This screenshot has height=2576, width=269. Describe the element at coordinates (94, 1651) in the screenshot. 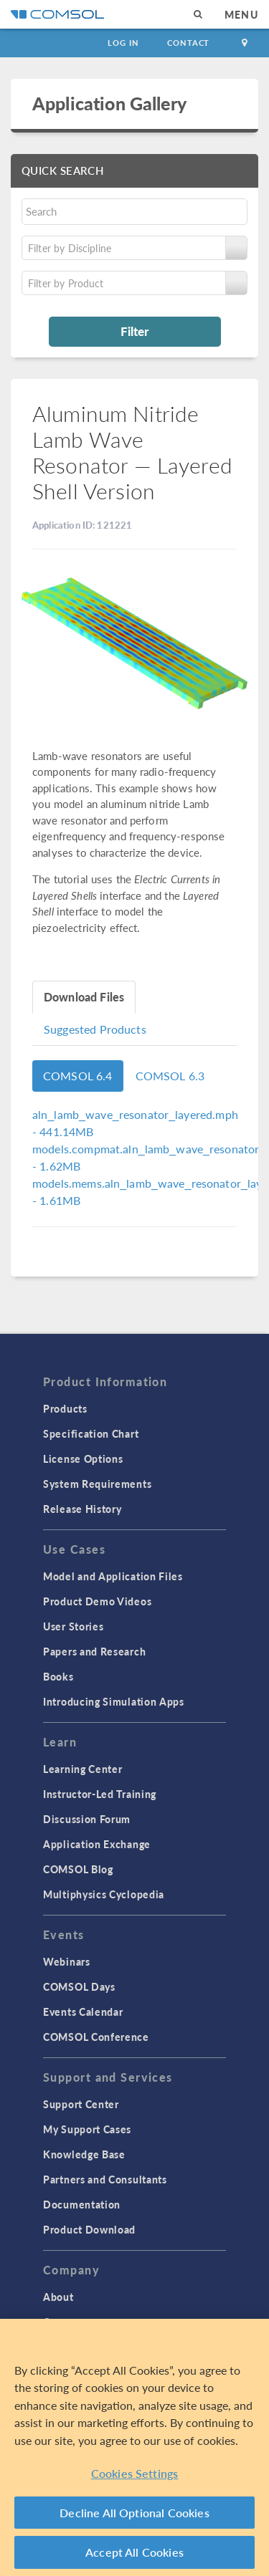

I see `Papers and Research` at that location.